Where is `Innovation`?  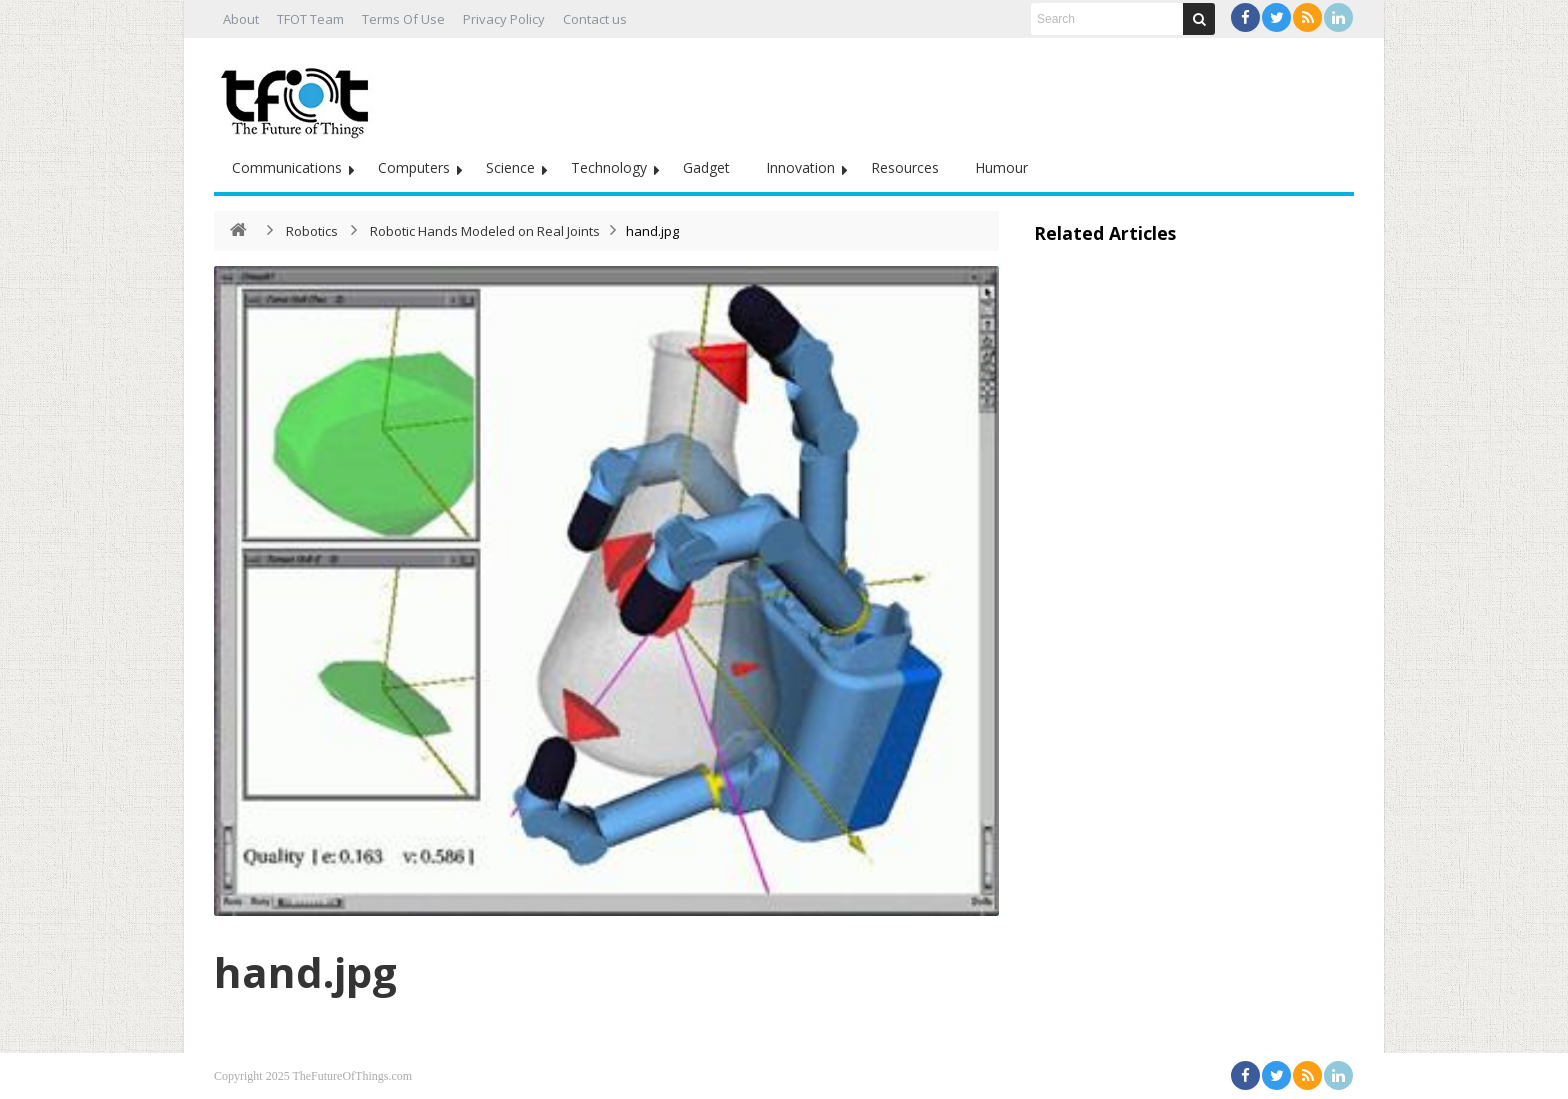
Innovation is located at coordinates (800, 167).